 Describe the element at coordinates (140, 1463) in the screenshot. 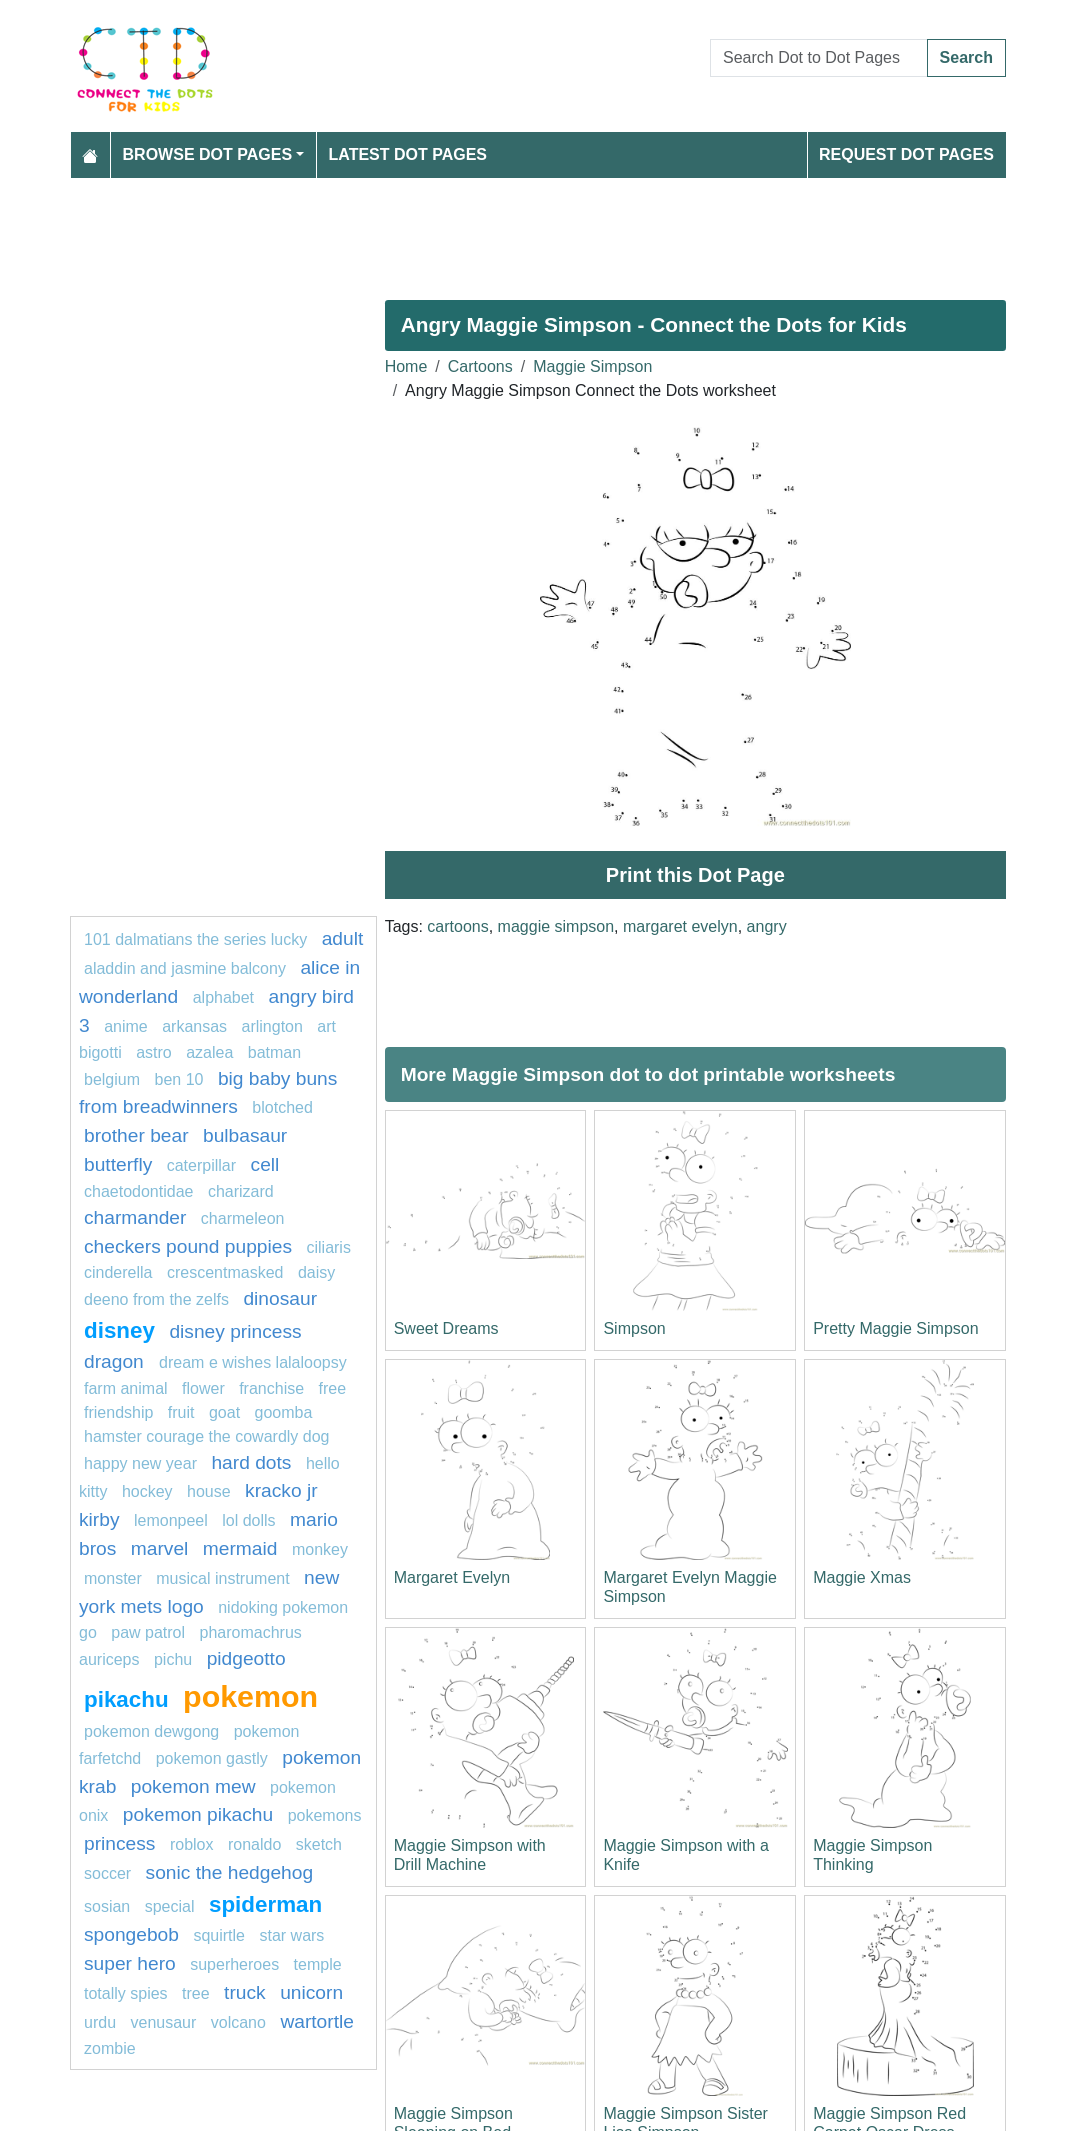

I see `happy new year` at that location.